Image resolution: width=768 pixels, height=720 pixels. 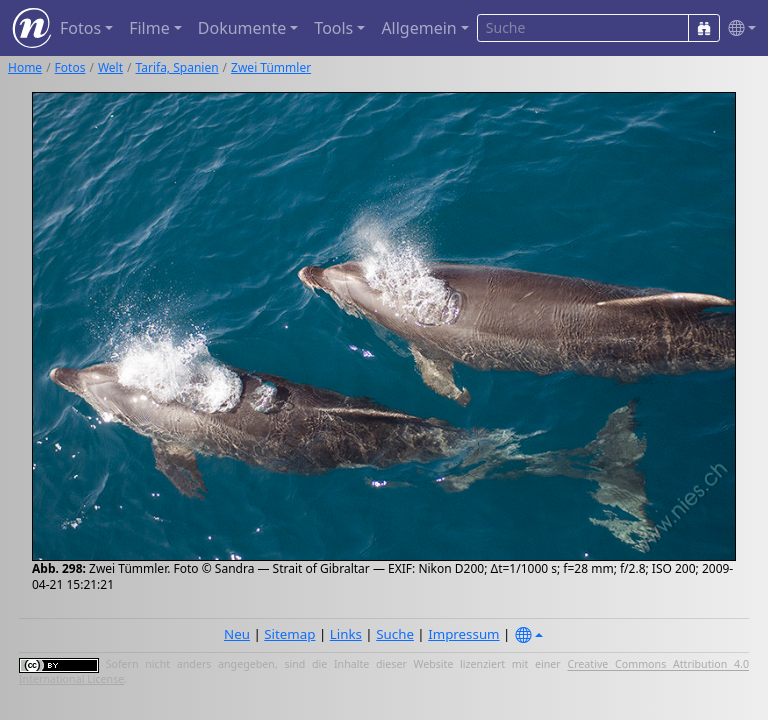 What do you see at coordinates (463, 634) in the screenshot?
I see `Impressum` at bounding box center [463, 634].